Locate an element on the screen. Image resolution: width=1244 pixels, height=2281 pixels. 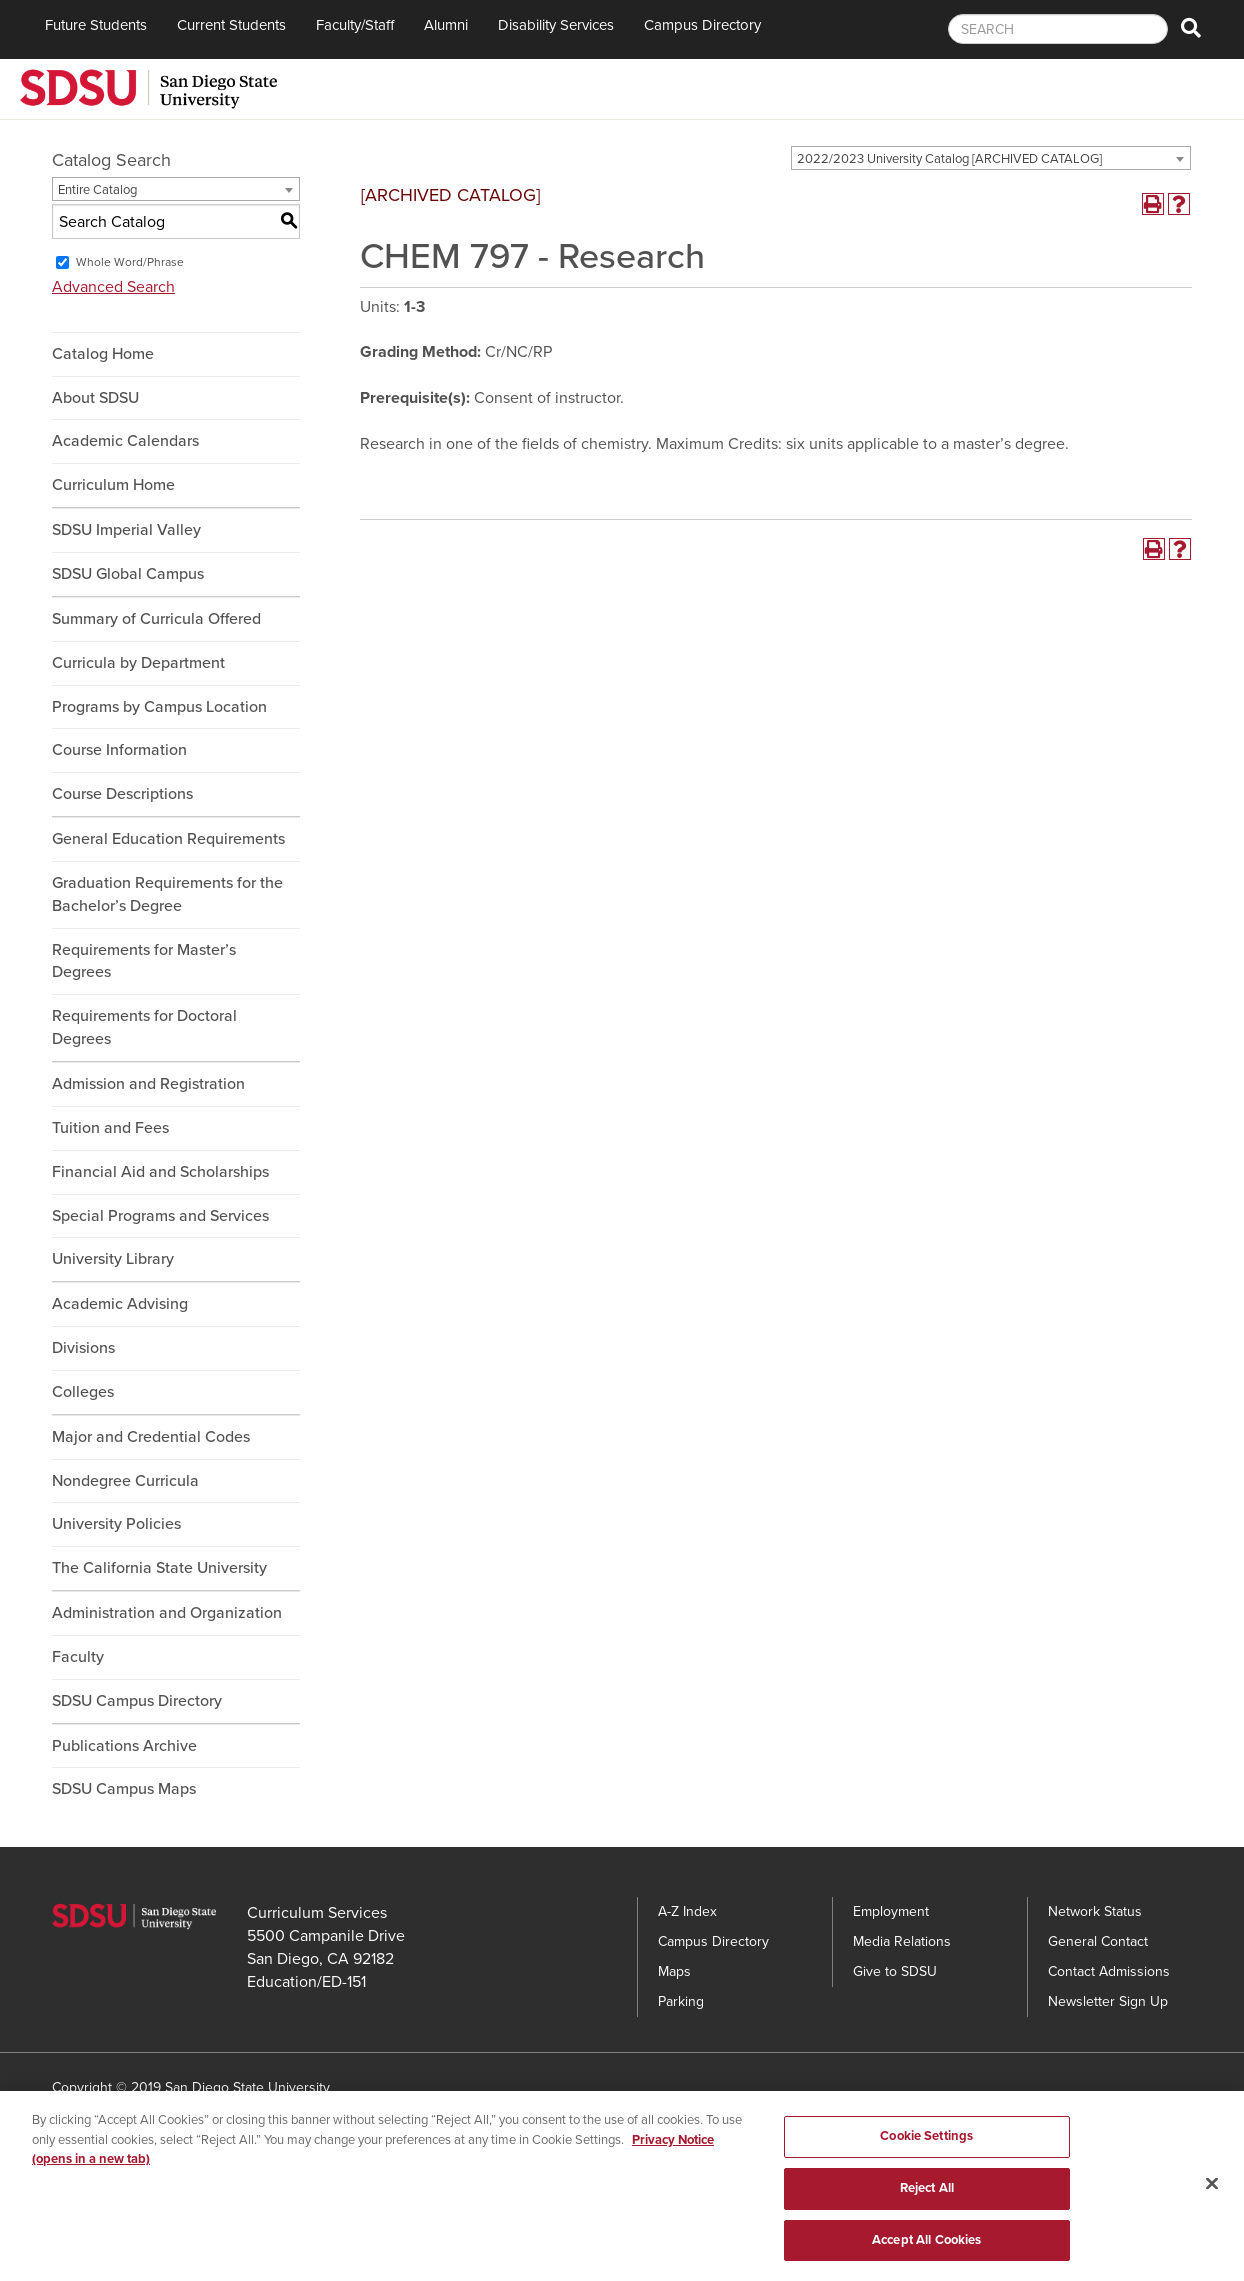
Maps is located at coordinates (674, 1971).